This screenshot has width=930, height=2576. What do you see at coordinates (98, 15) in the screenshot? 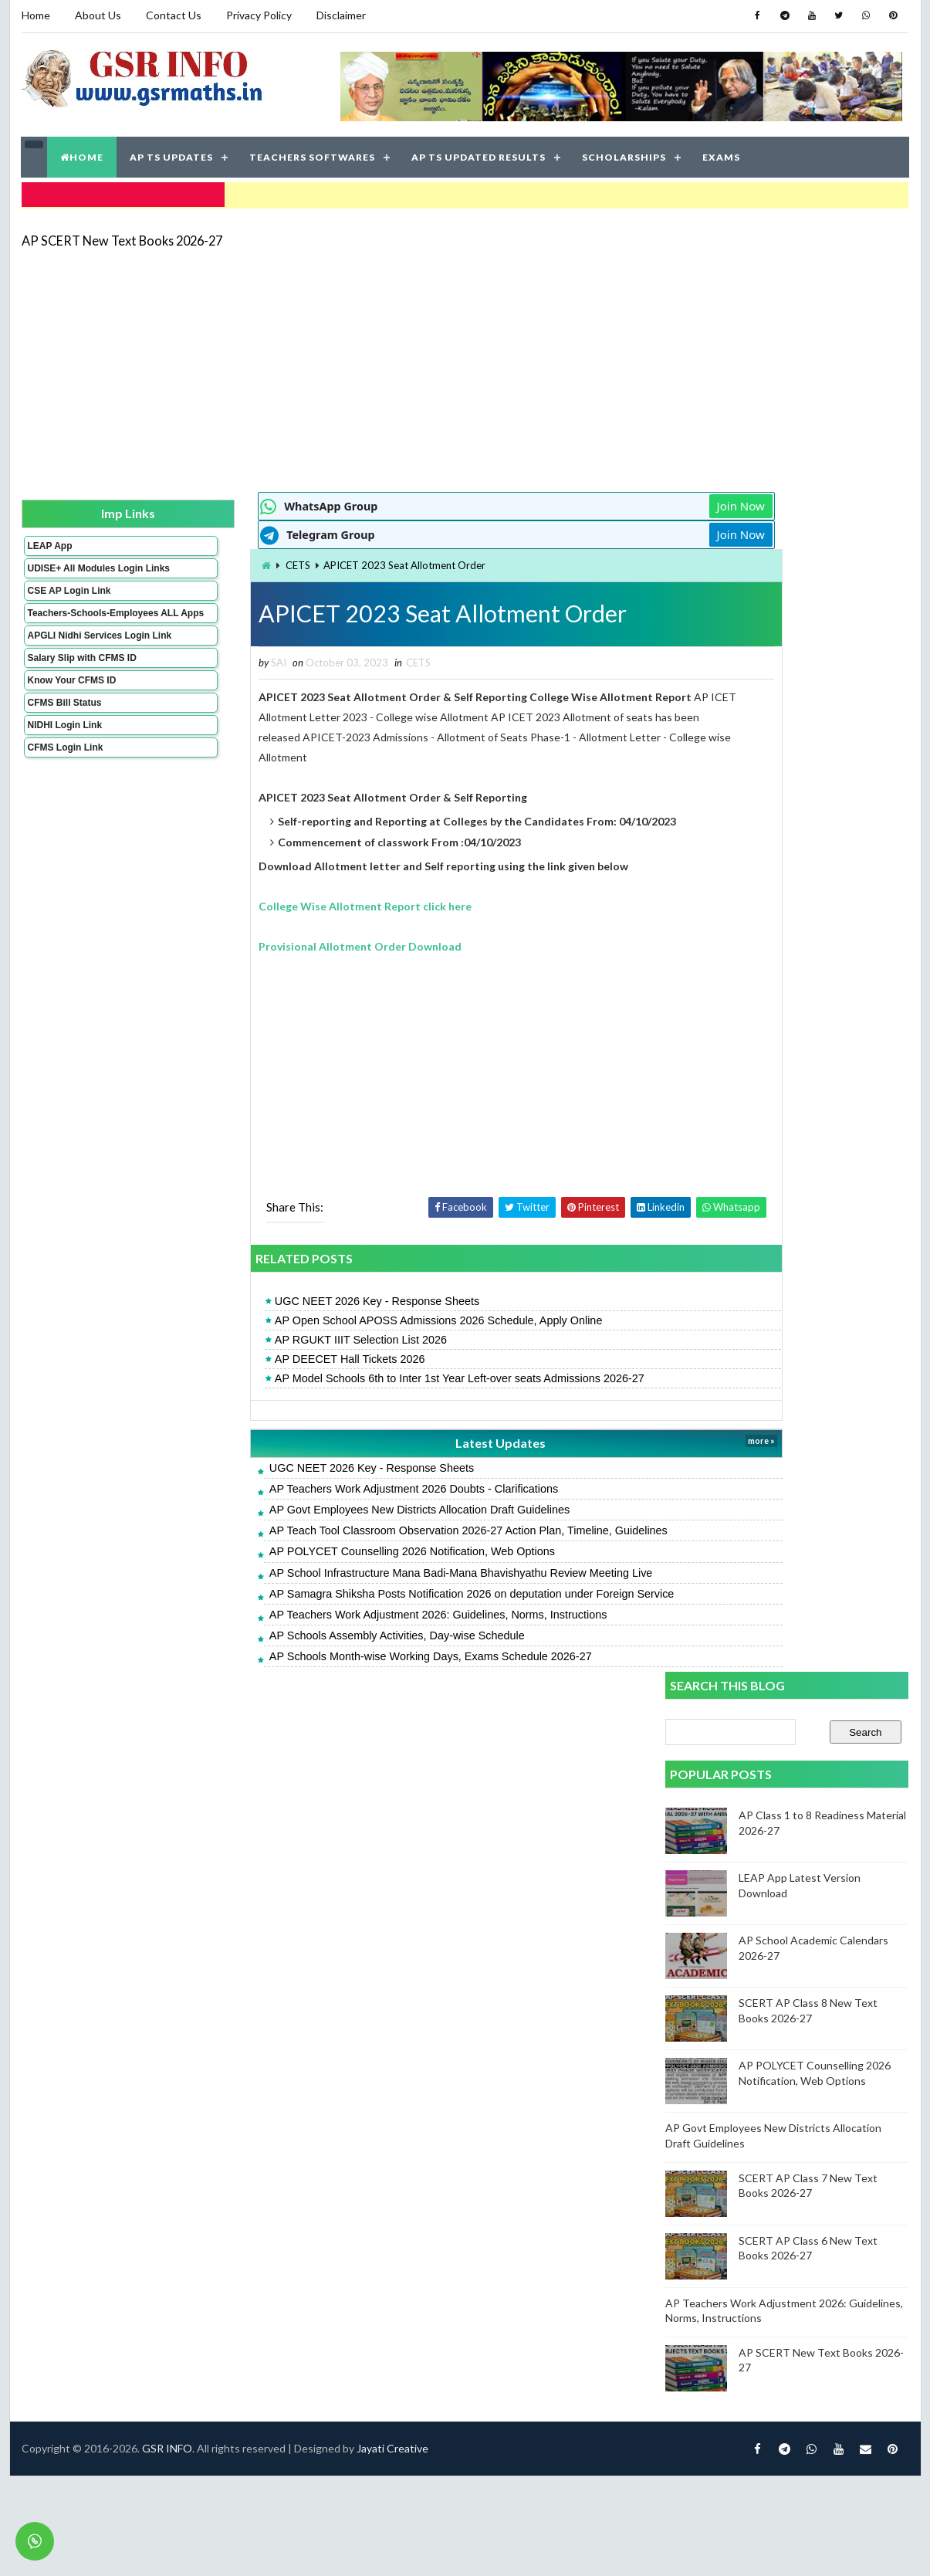
I see `About Us` at bounding box center [98, 15].